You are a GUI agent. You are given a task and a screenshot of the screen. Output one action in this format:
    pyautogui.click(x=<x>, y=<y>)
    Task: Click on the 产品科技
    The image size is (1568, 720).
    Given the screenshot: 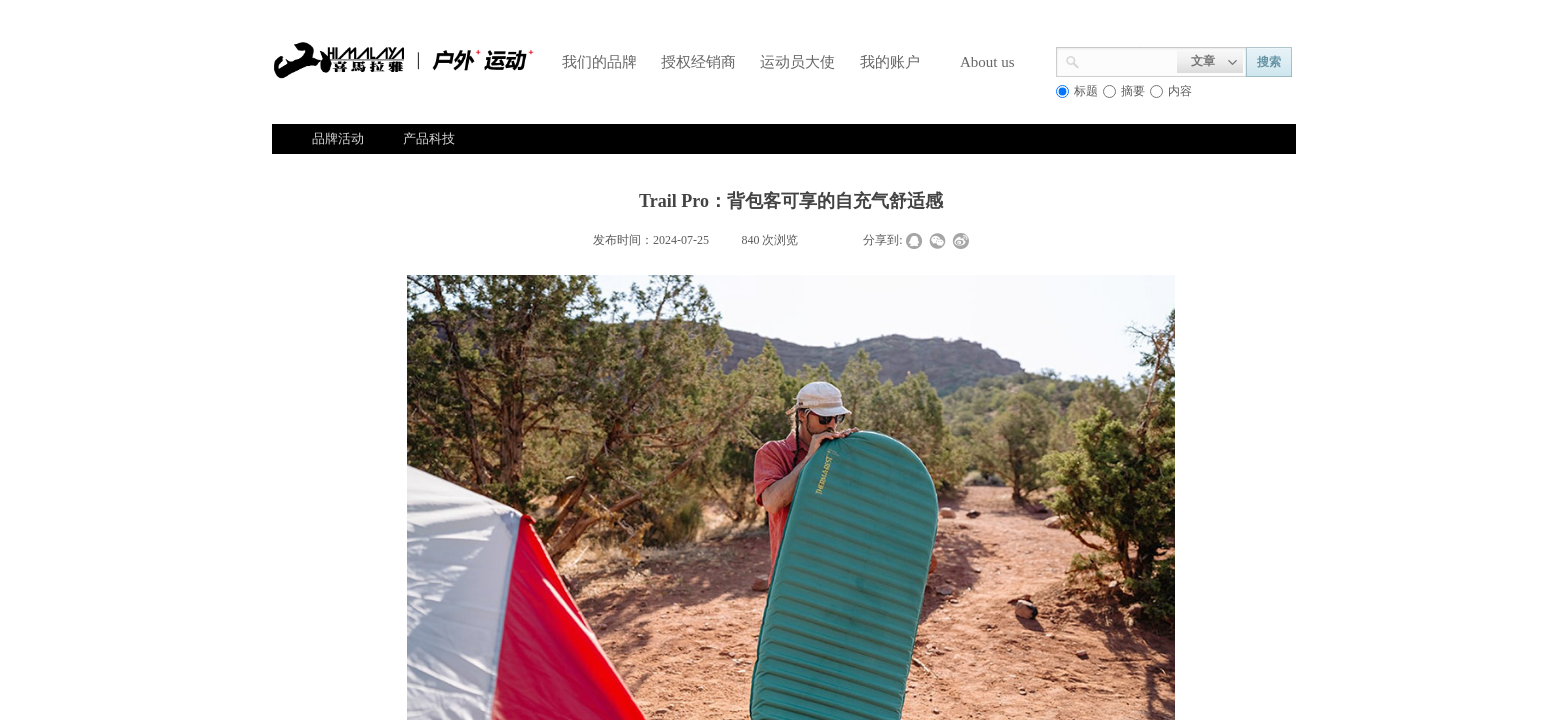 What is the action you would take?
    pyautogui.click(x=429, y=138)
    